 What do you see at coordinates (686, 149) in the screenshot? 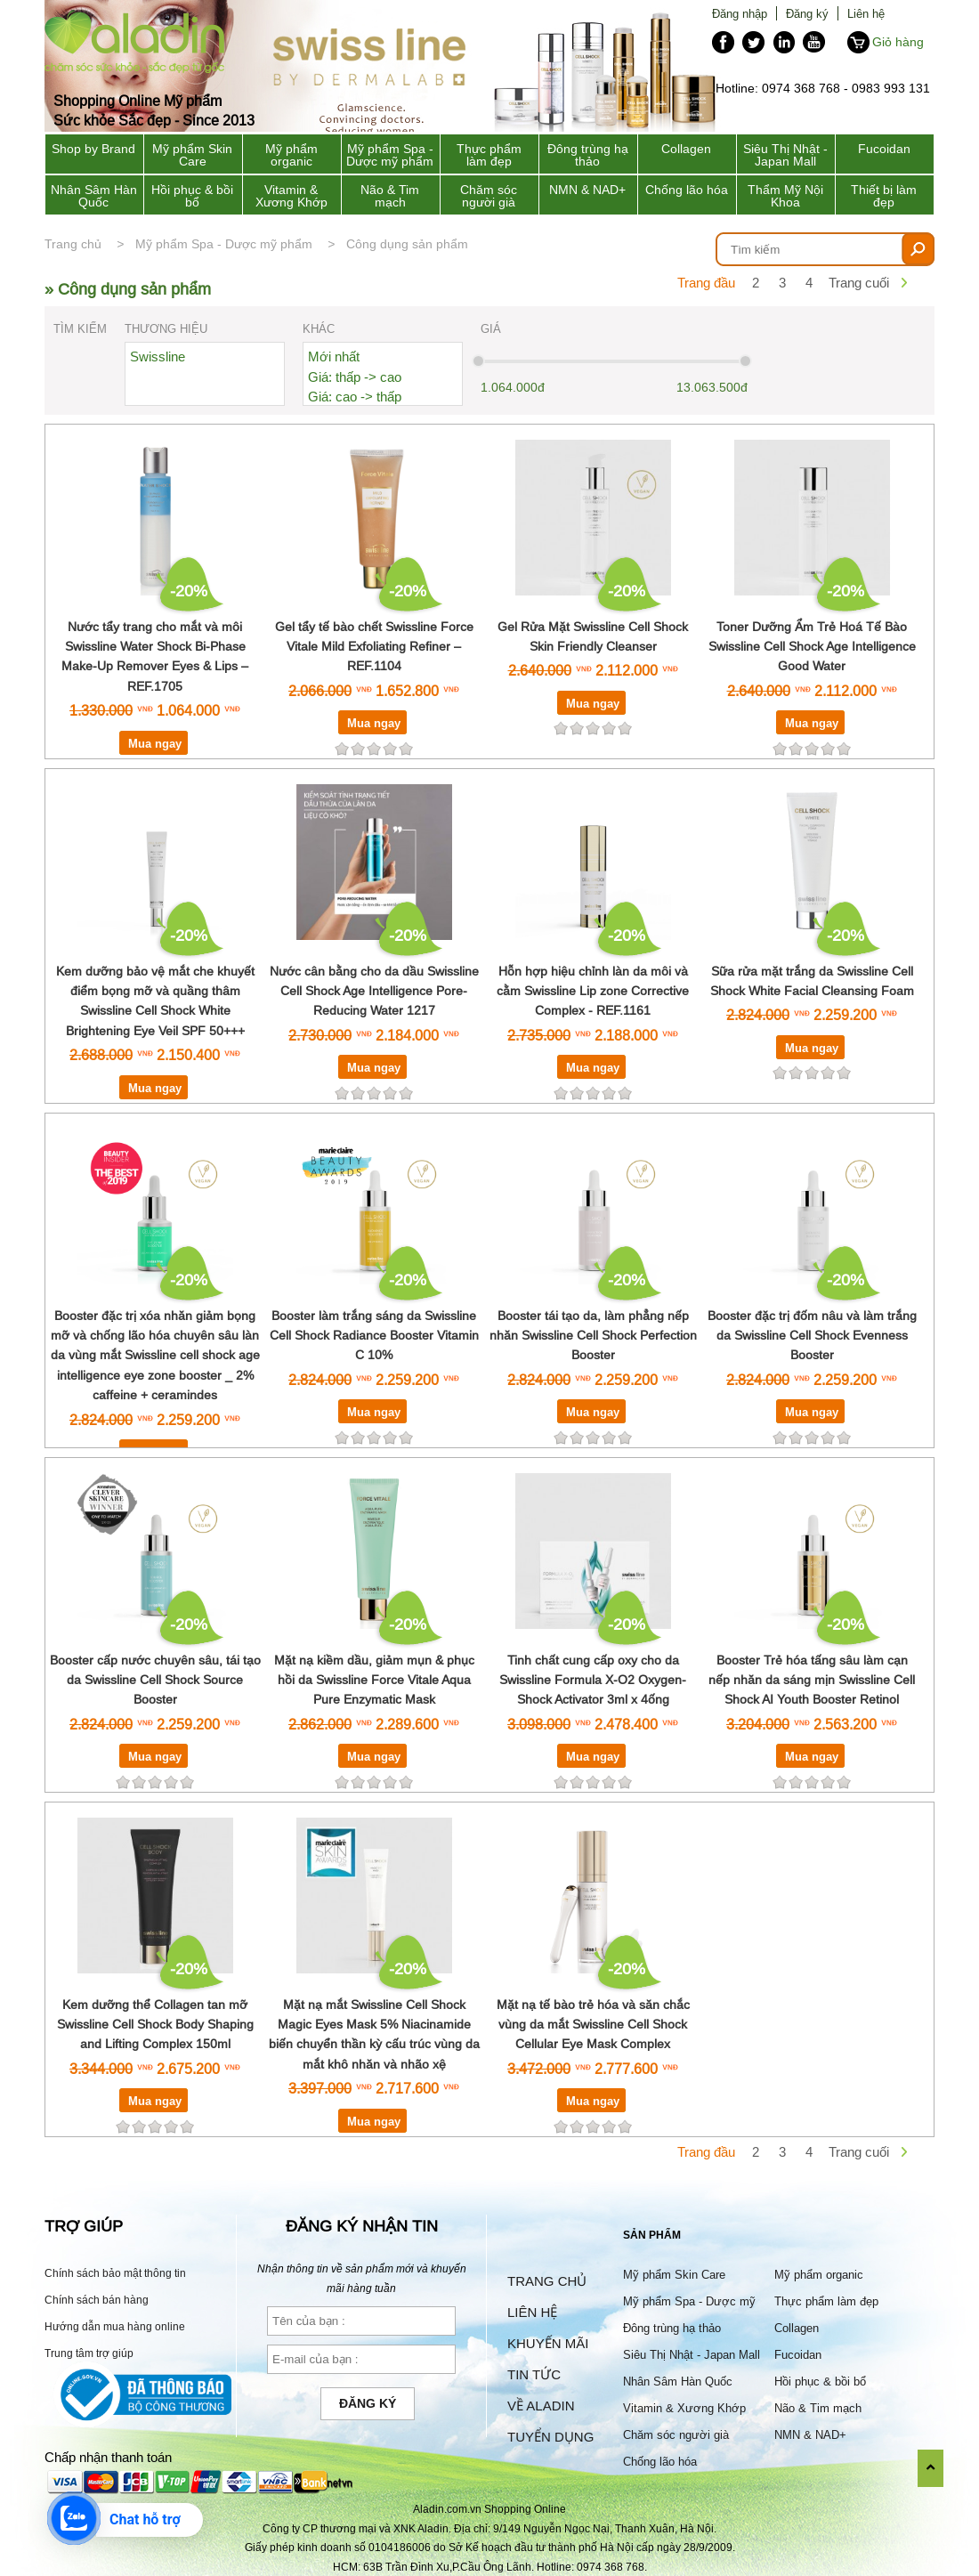
I see `Collagen` at bounding box center [686, 149].